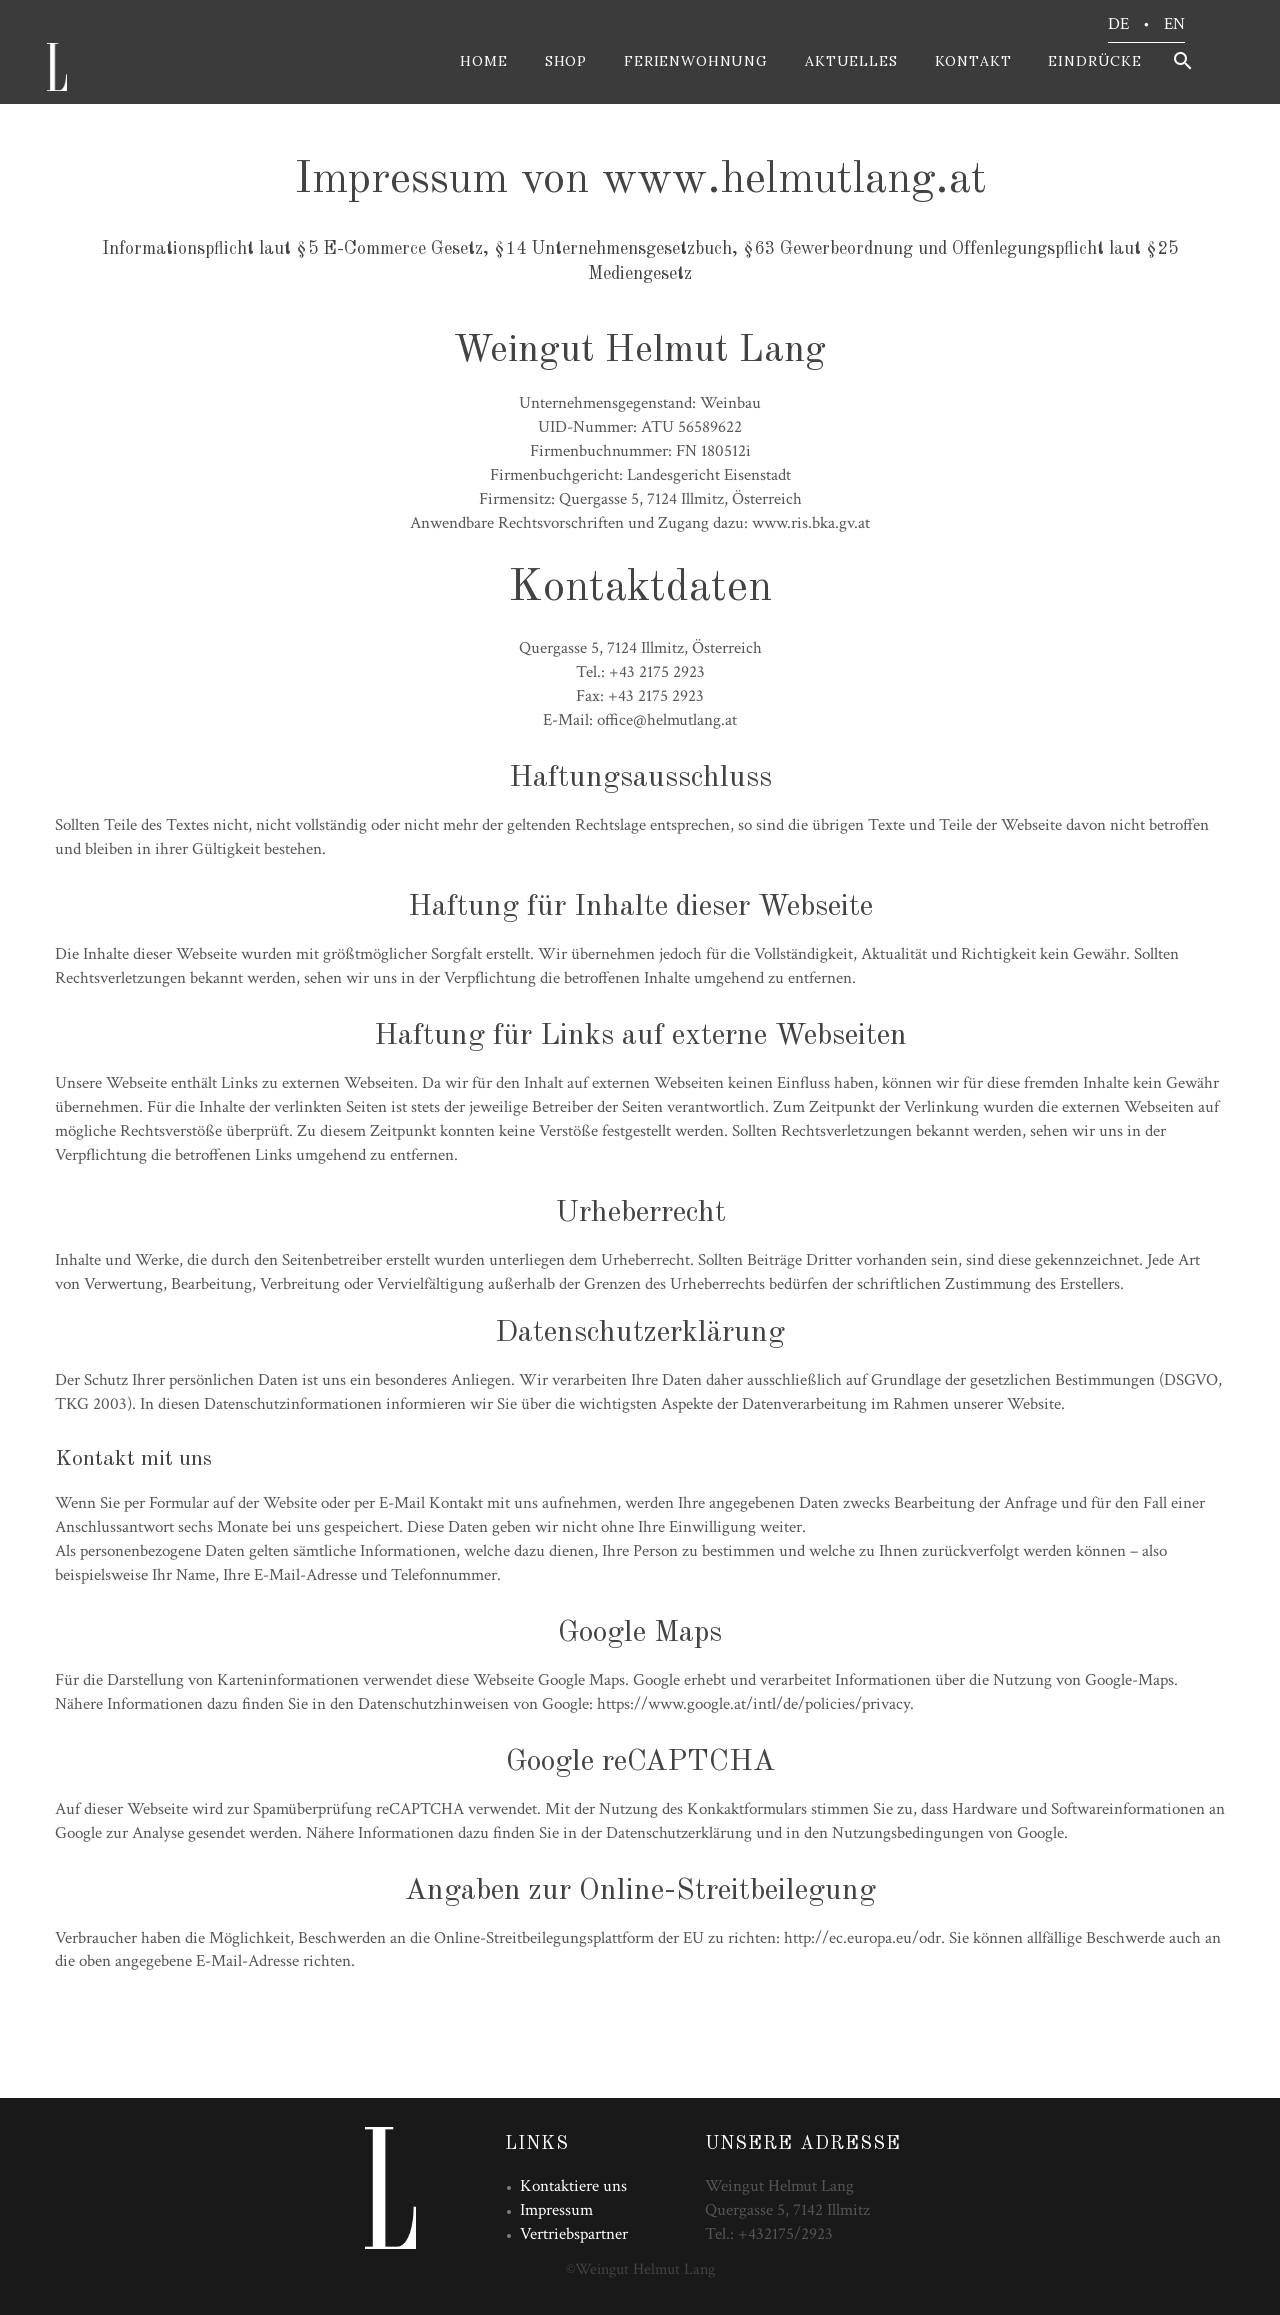  I want to click on EN, so click(1174, 24).